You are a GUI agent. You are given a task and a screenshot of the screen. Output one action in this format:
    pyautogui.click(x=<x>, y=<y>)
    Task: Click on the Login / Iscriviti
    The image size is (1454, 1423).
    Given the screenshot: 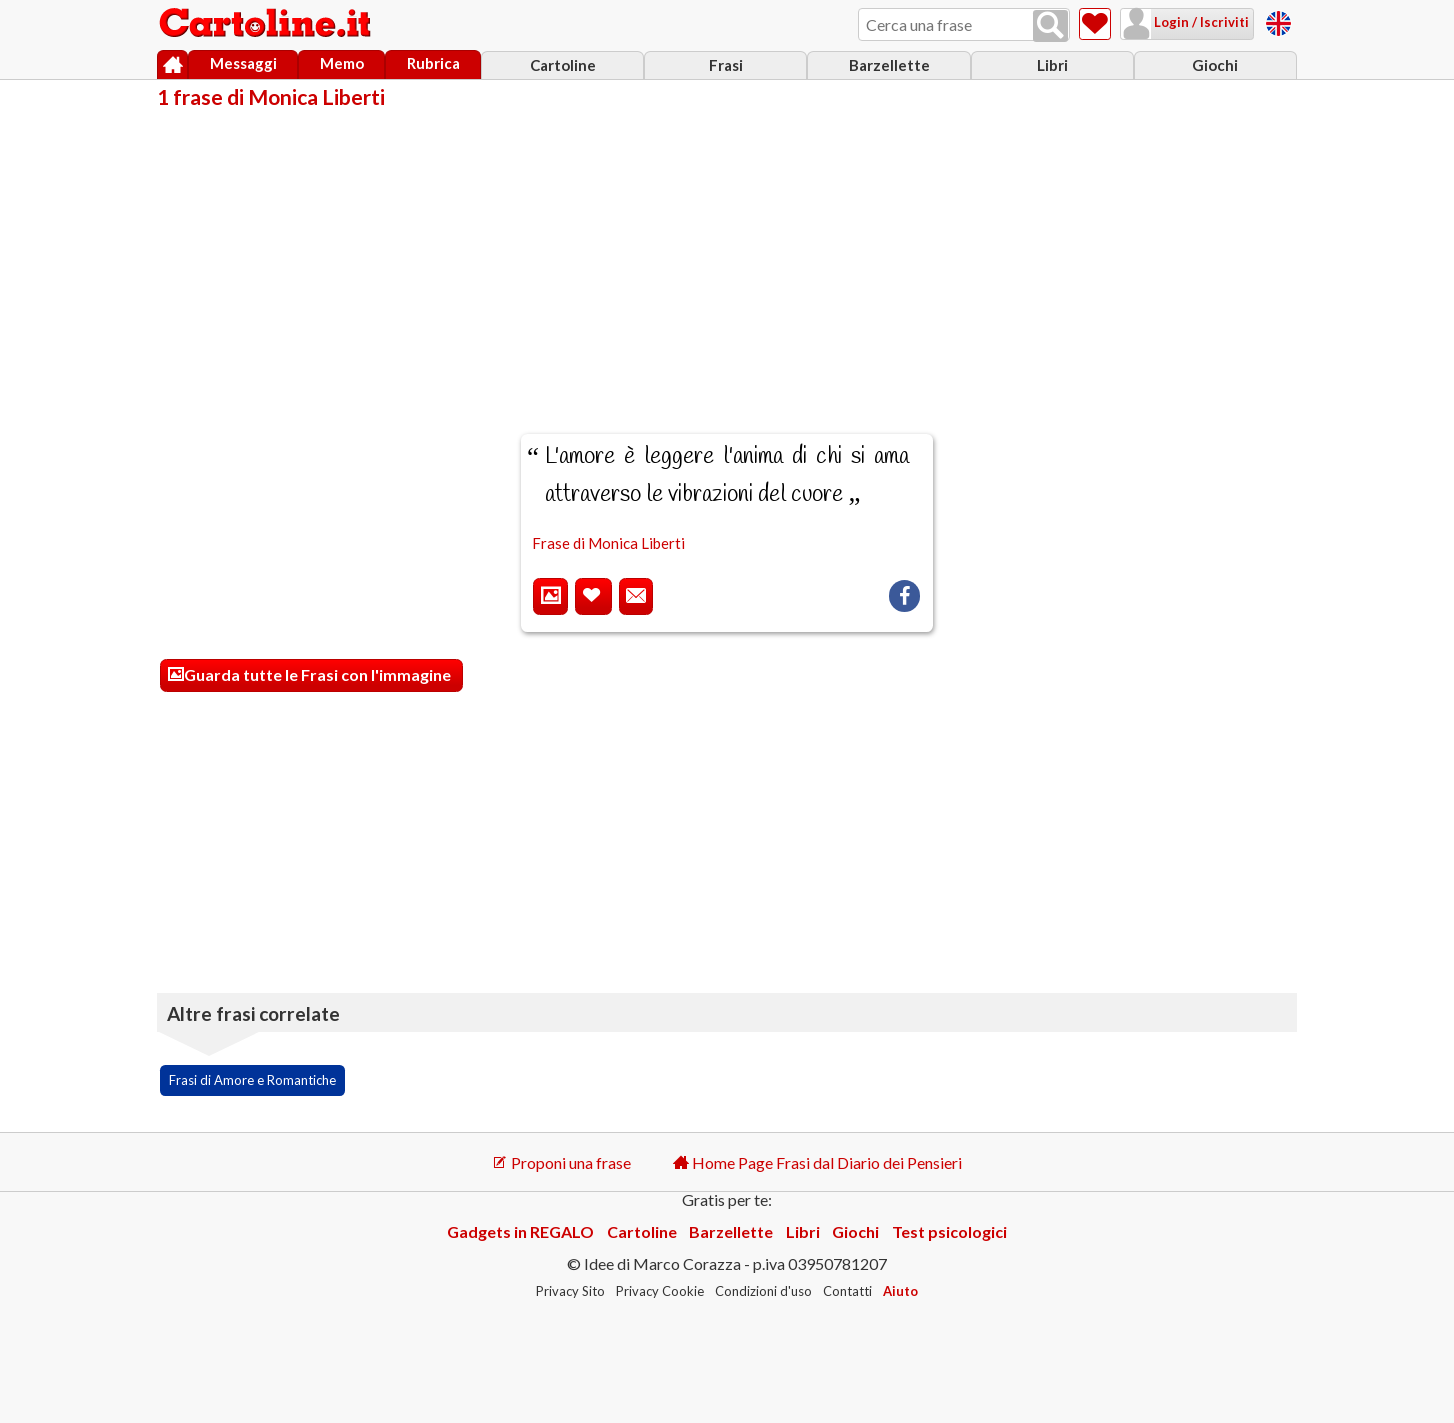 What is the action you would take?
    pyautogui.click(x=1200, y=22)
    